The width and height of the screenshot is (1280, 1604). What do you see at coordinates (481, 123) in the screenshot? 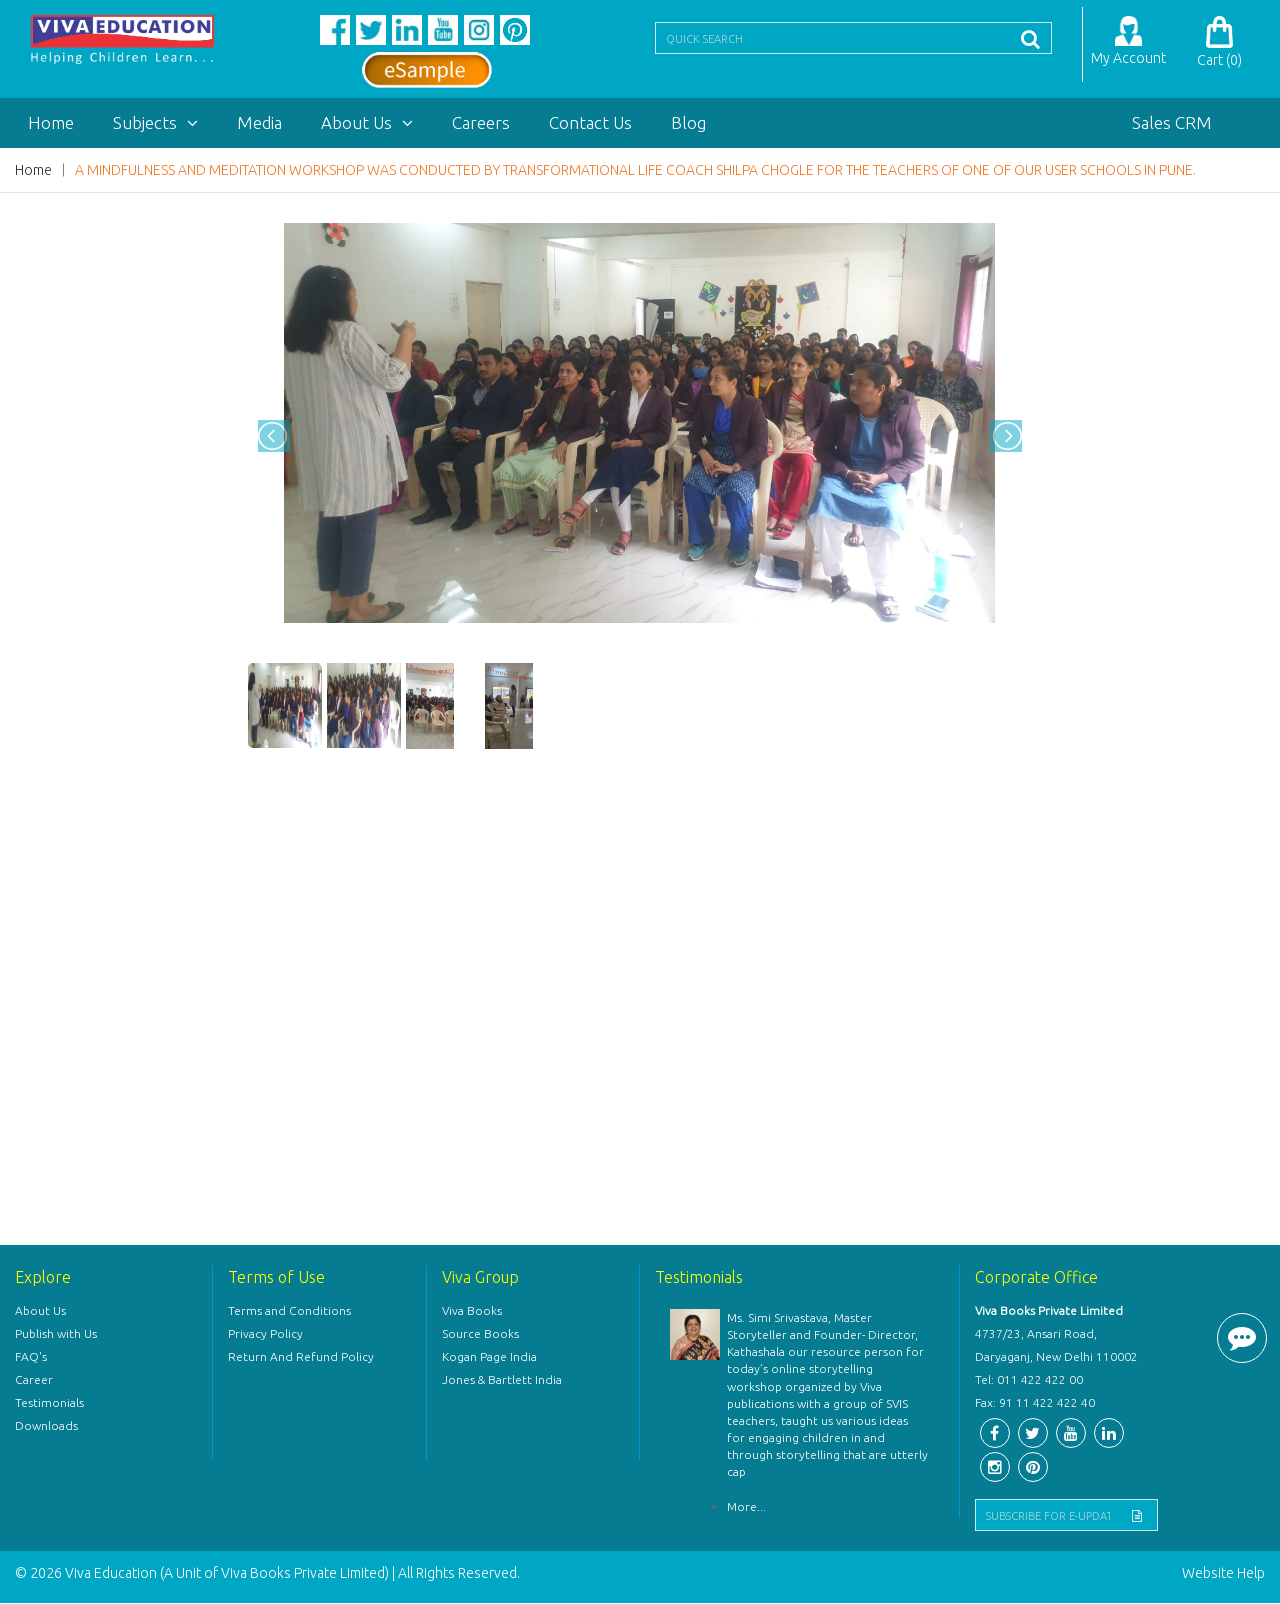
I see `Careers` at bounding box center [481, 123].